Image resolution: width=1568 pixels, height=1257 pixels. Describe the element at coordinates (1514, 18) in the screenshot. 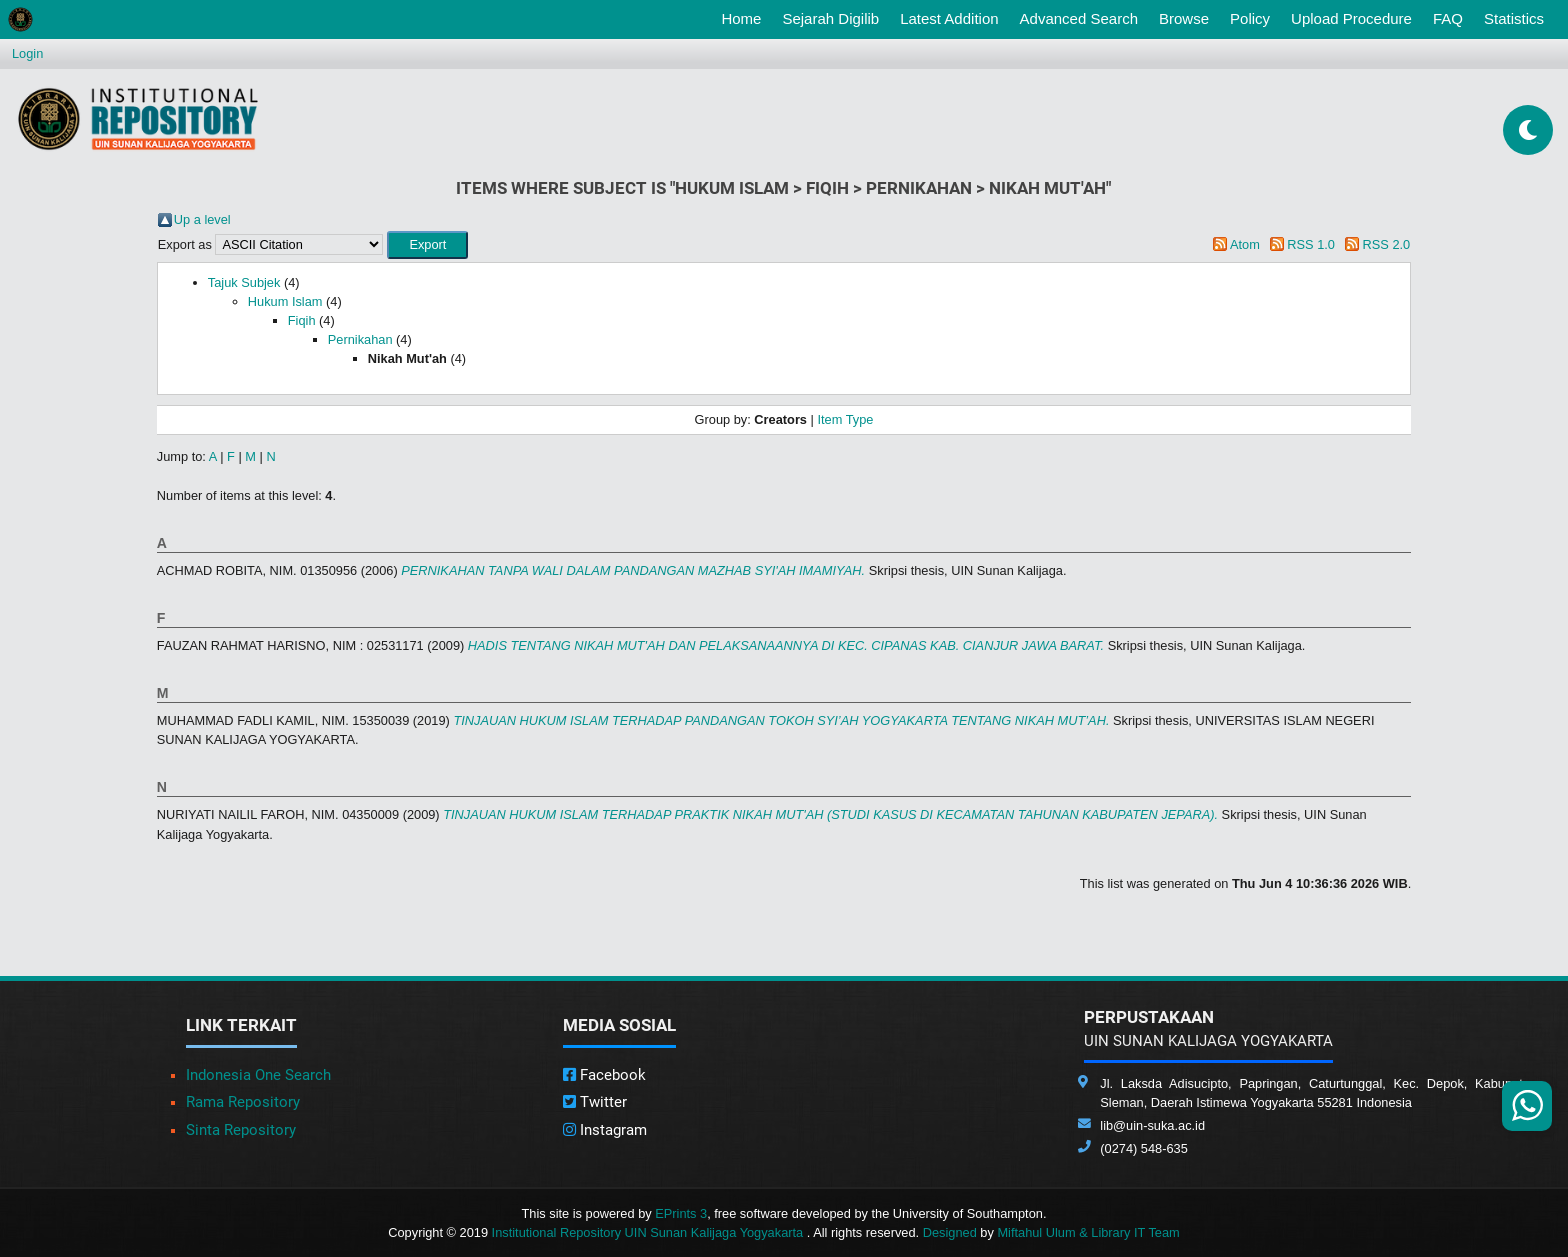

I see `Statistics` at that location.